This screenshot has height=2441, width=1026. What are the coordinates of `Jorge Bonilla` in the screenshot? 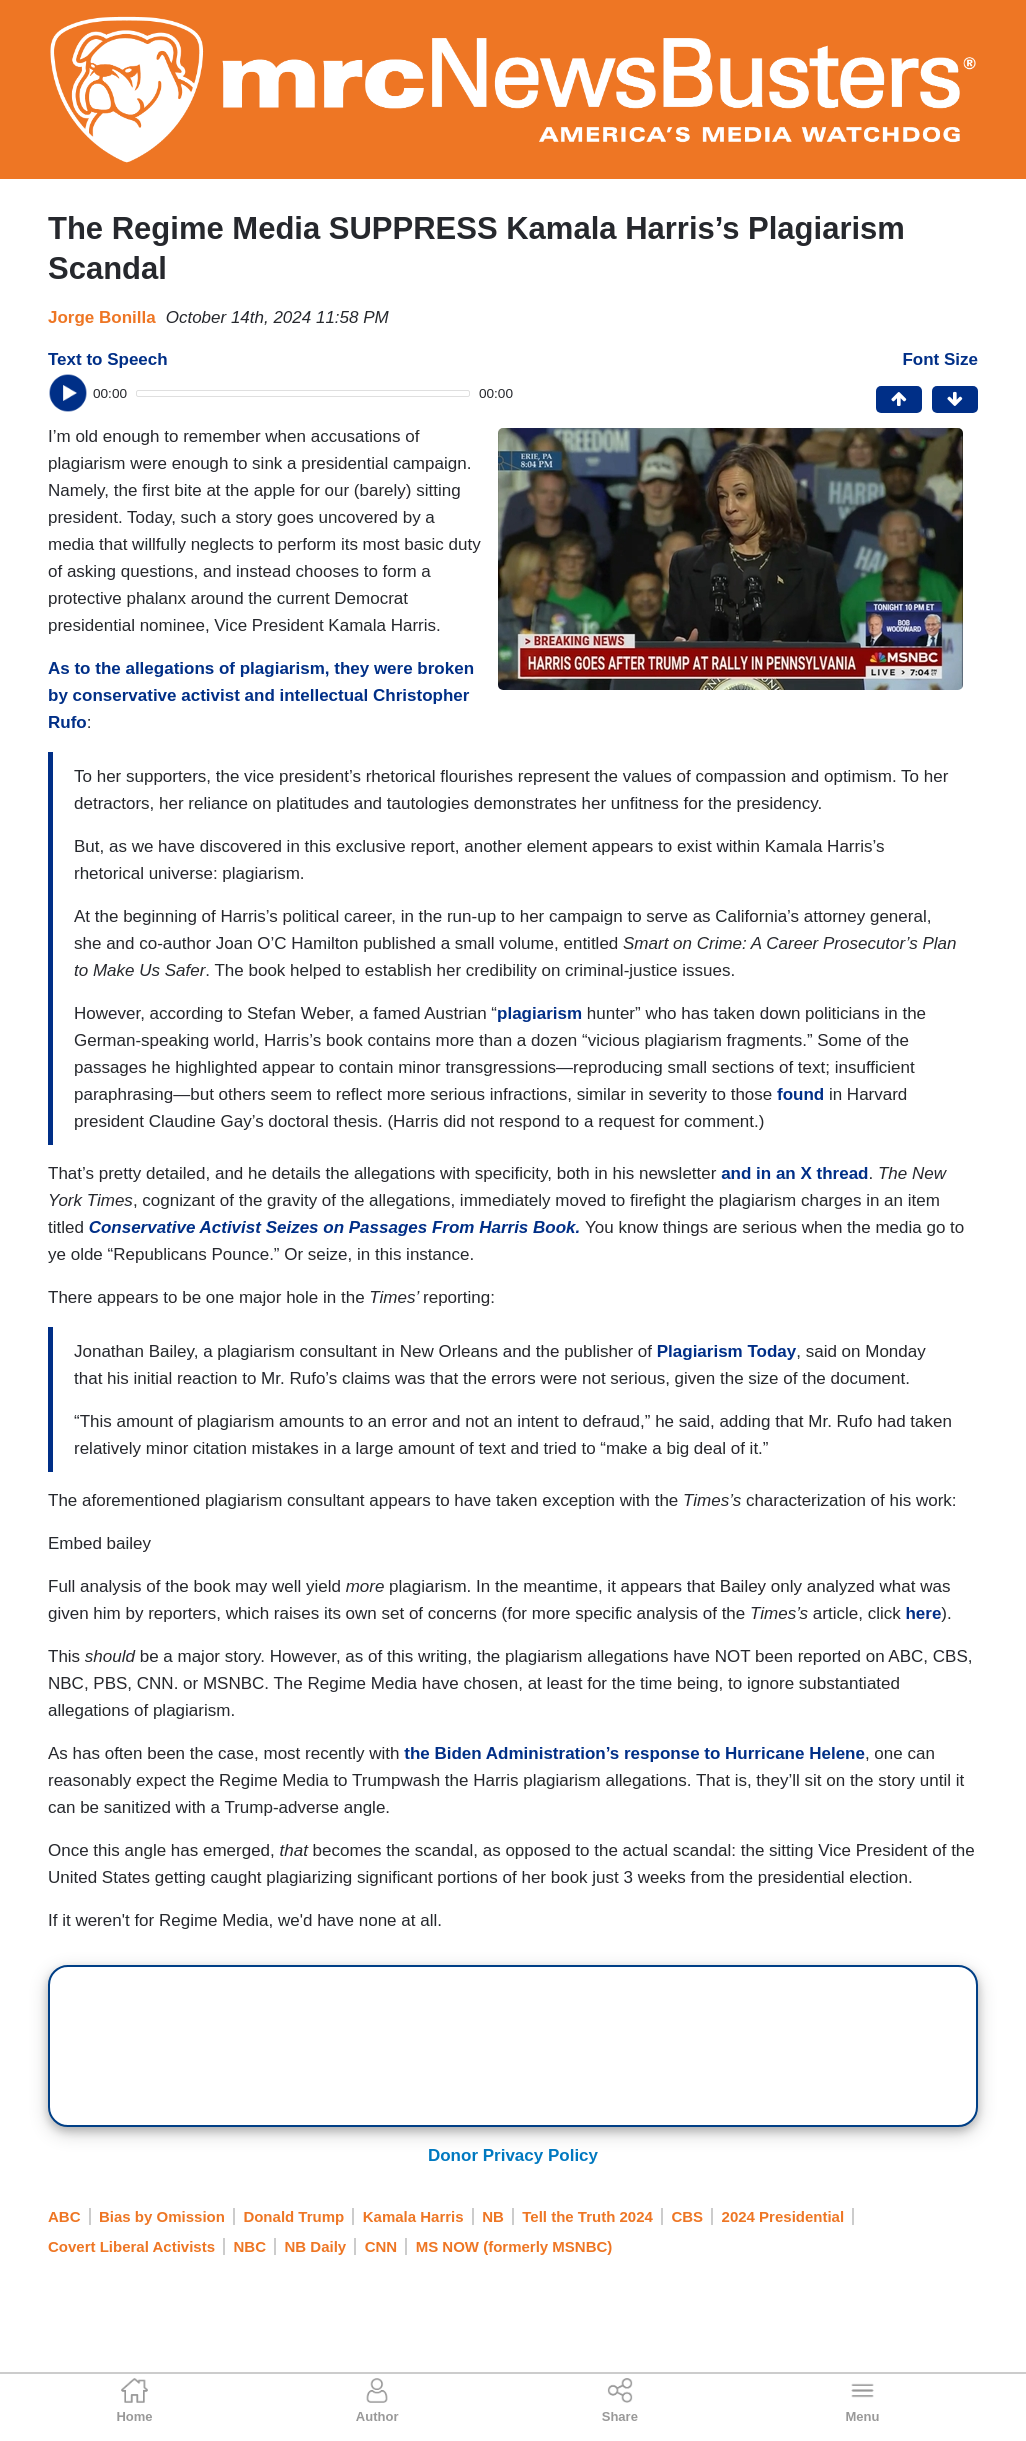 It's located at (102, 317).